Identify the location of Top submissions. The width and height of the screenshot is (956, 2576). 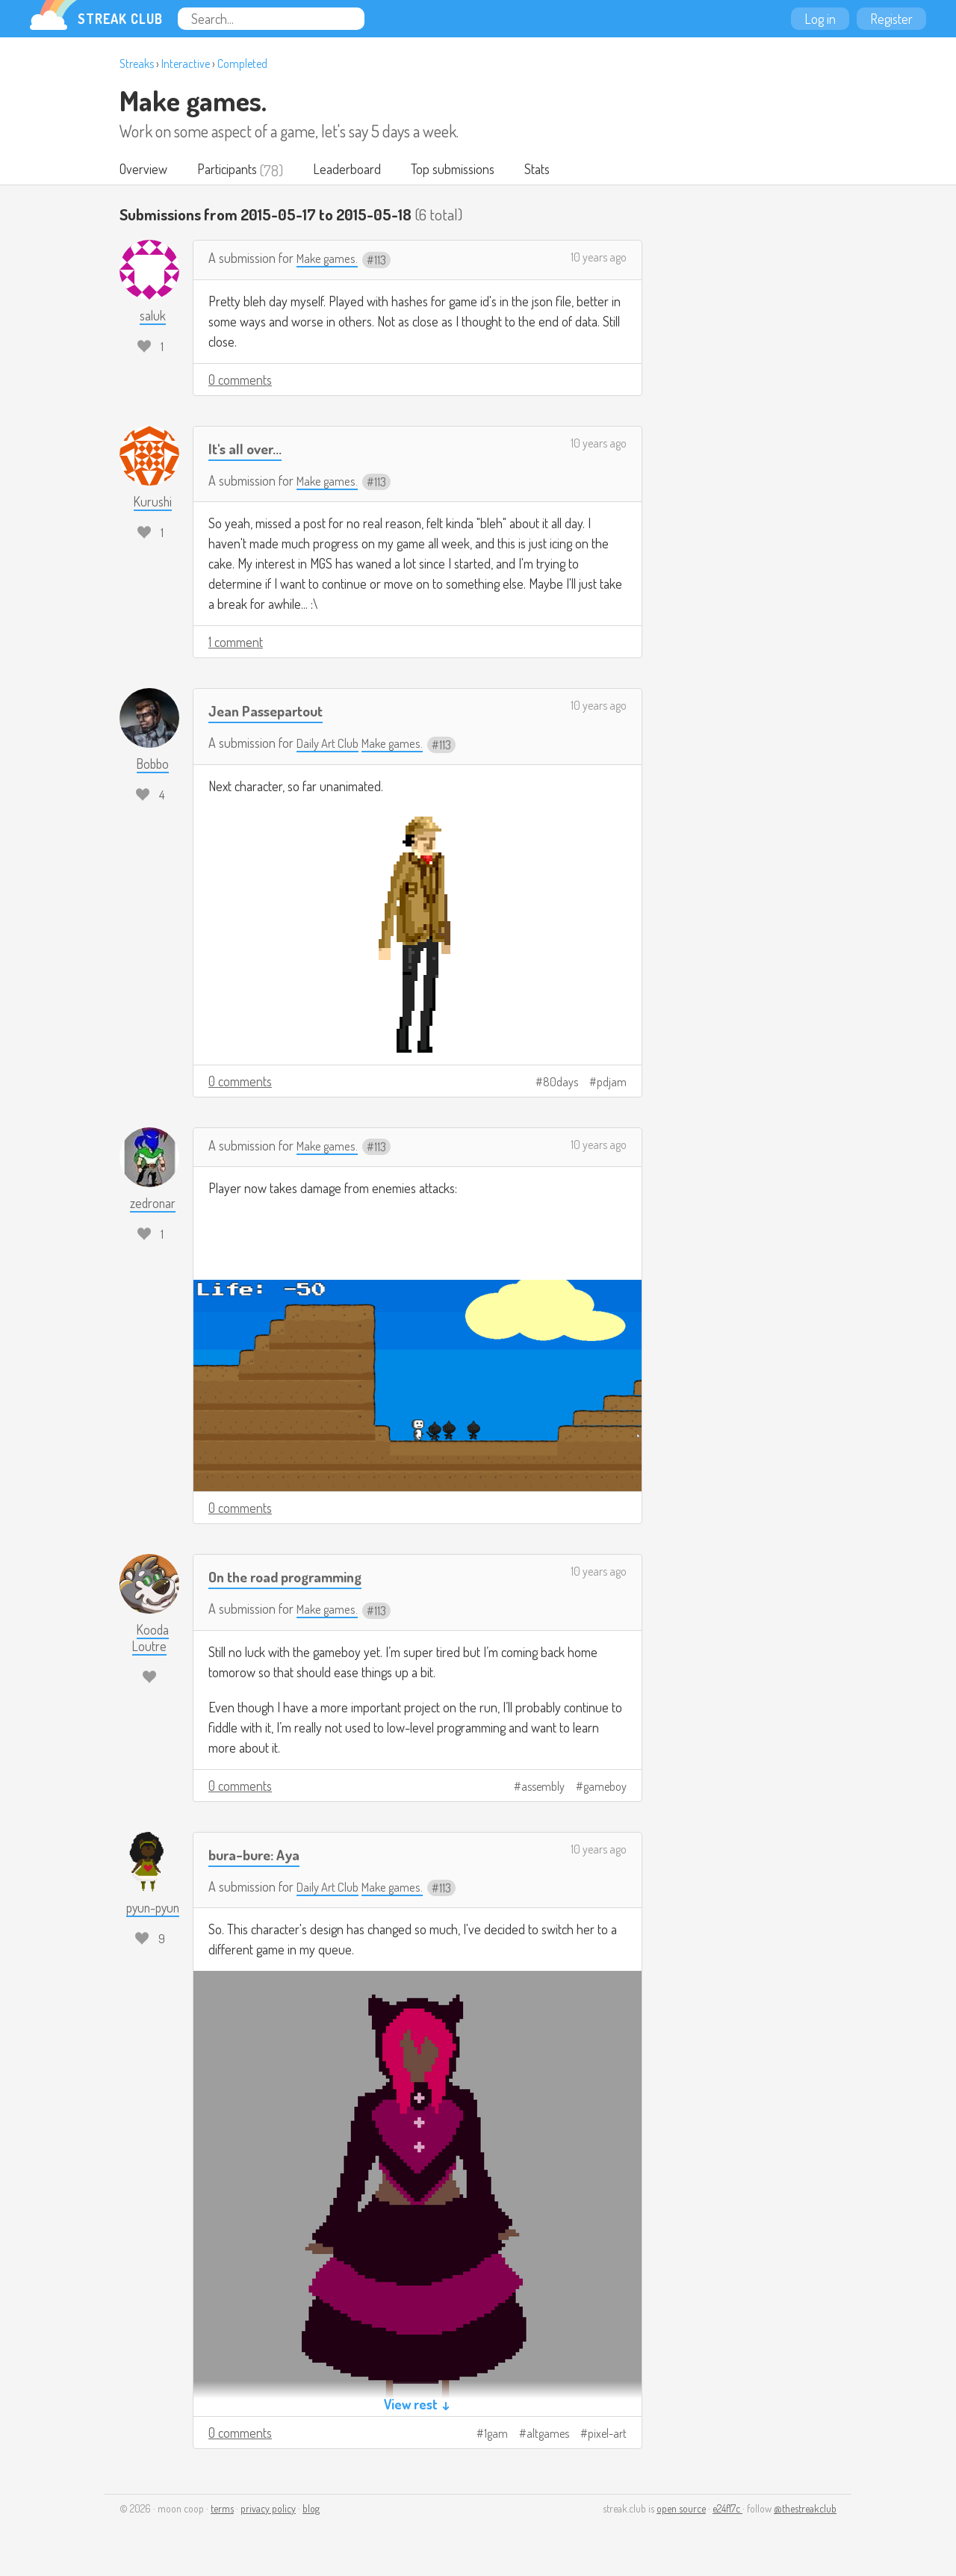
(462, 170).